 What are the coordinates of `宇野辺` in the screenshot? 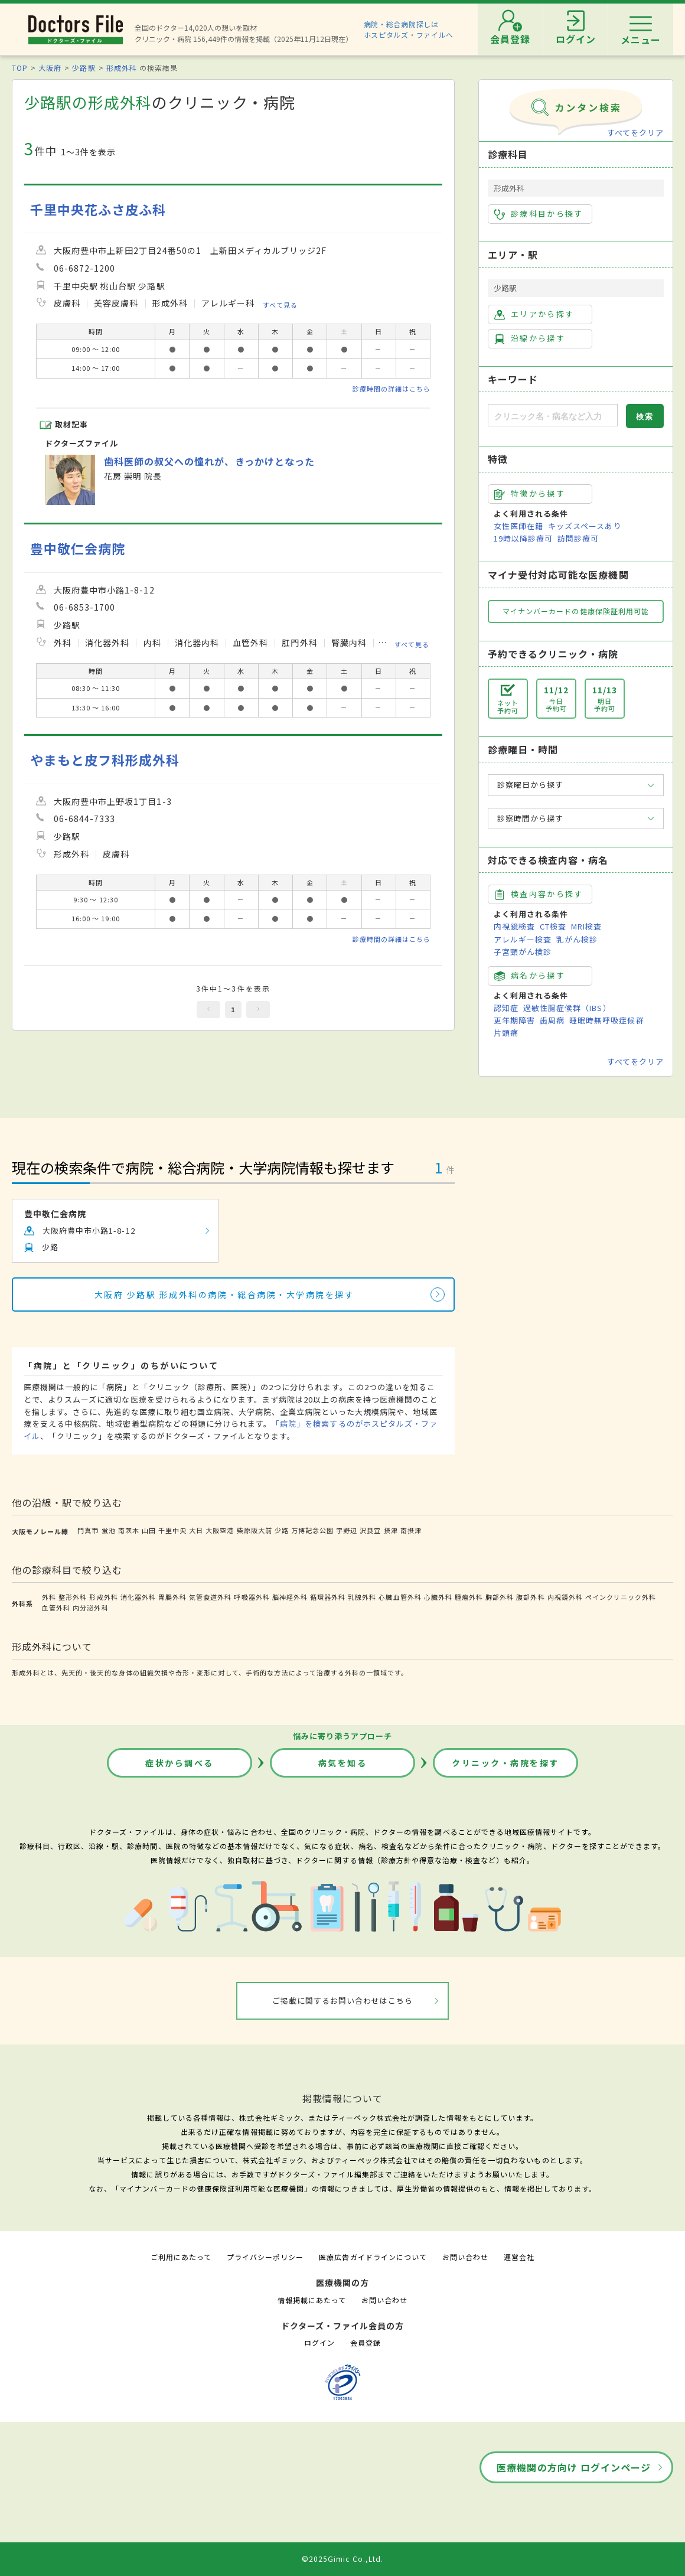 It's located at (346, 1530).